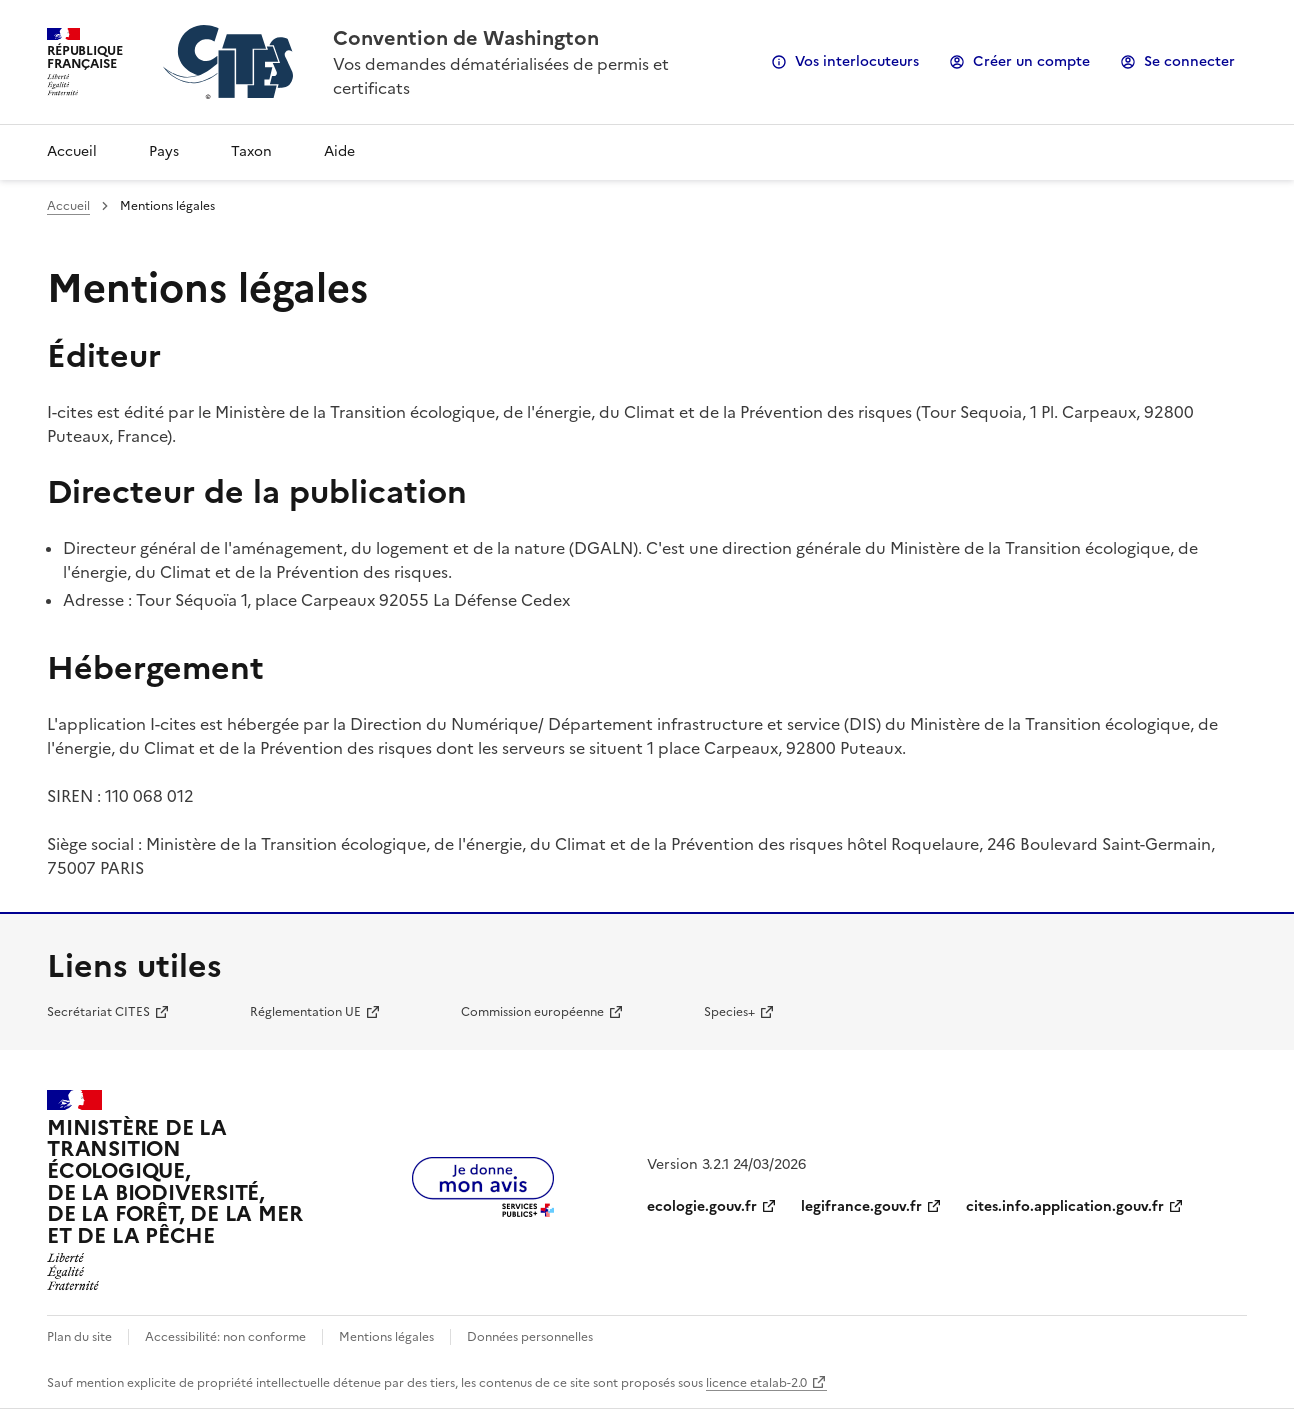 The height and width of the screenshot is (1409, 1294). What do you see at coordinates (857, 61) in the screenshot?
I see `Vos interlocuteurs` at bounding box center [857, 61].